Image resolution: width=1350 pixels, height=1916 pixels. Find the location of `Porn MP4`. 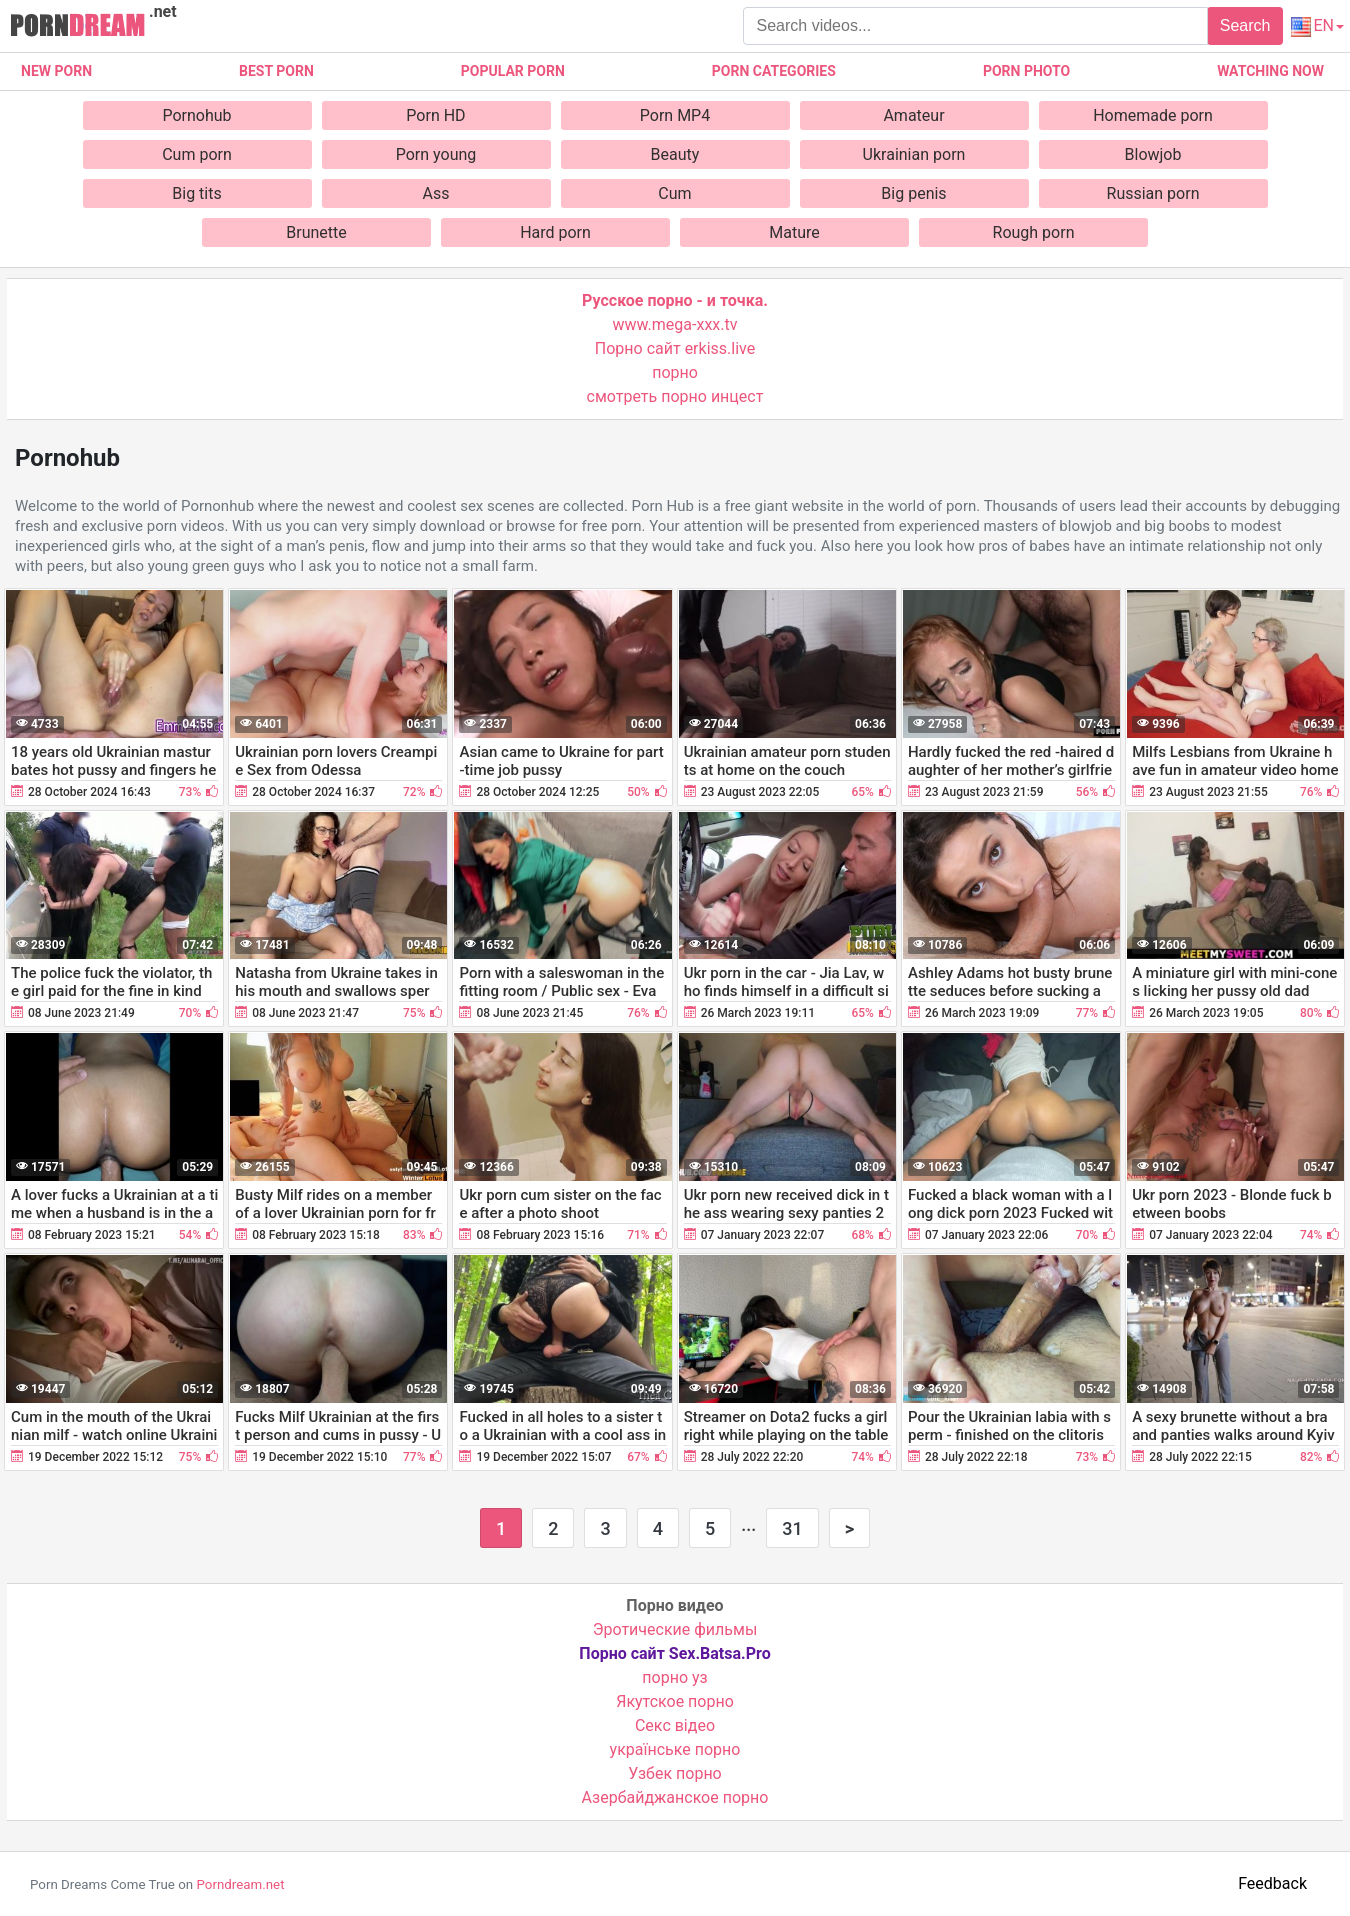

Porn MP4 is located at coordinates (675, 115).